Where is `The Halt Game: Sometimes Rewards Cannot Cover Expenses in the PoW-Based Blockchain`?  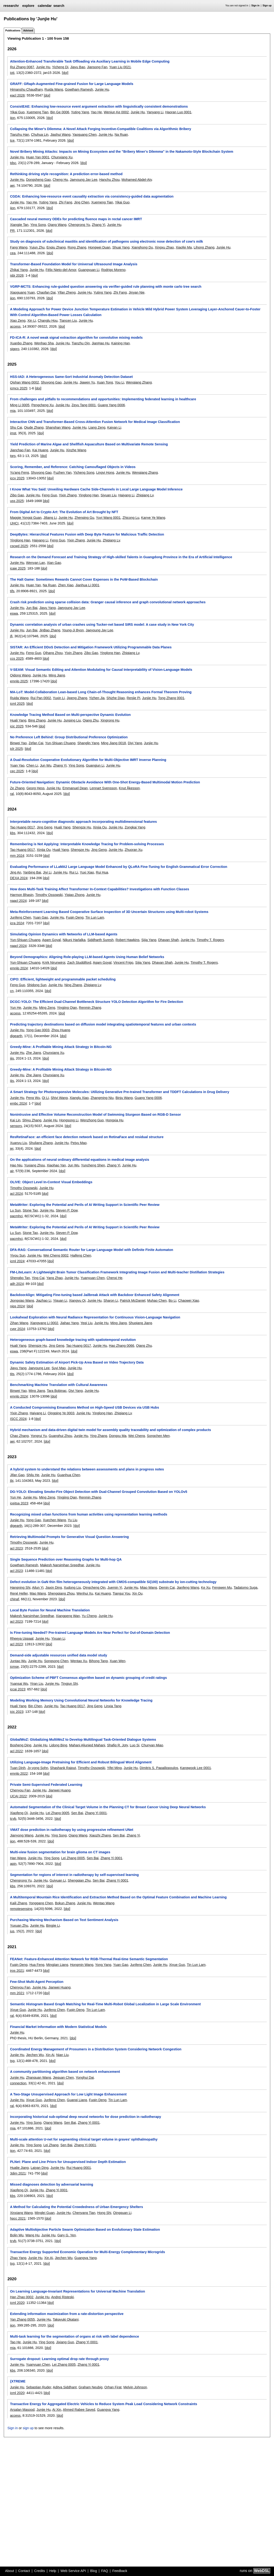 The Halt Game: Sometimes Rewards Cannot Cover Expenses in the PoW-Based Blockchain is located at coordinates (84, 579).